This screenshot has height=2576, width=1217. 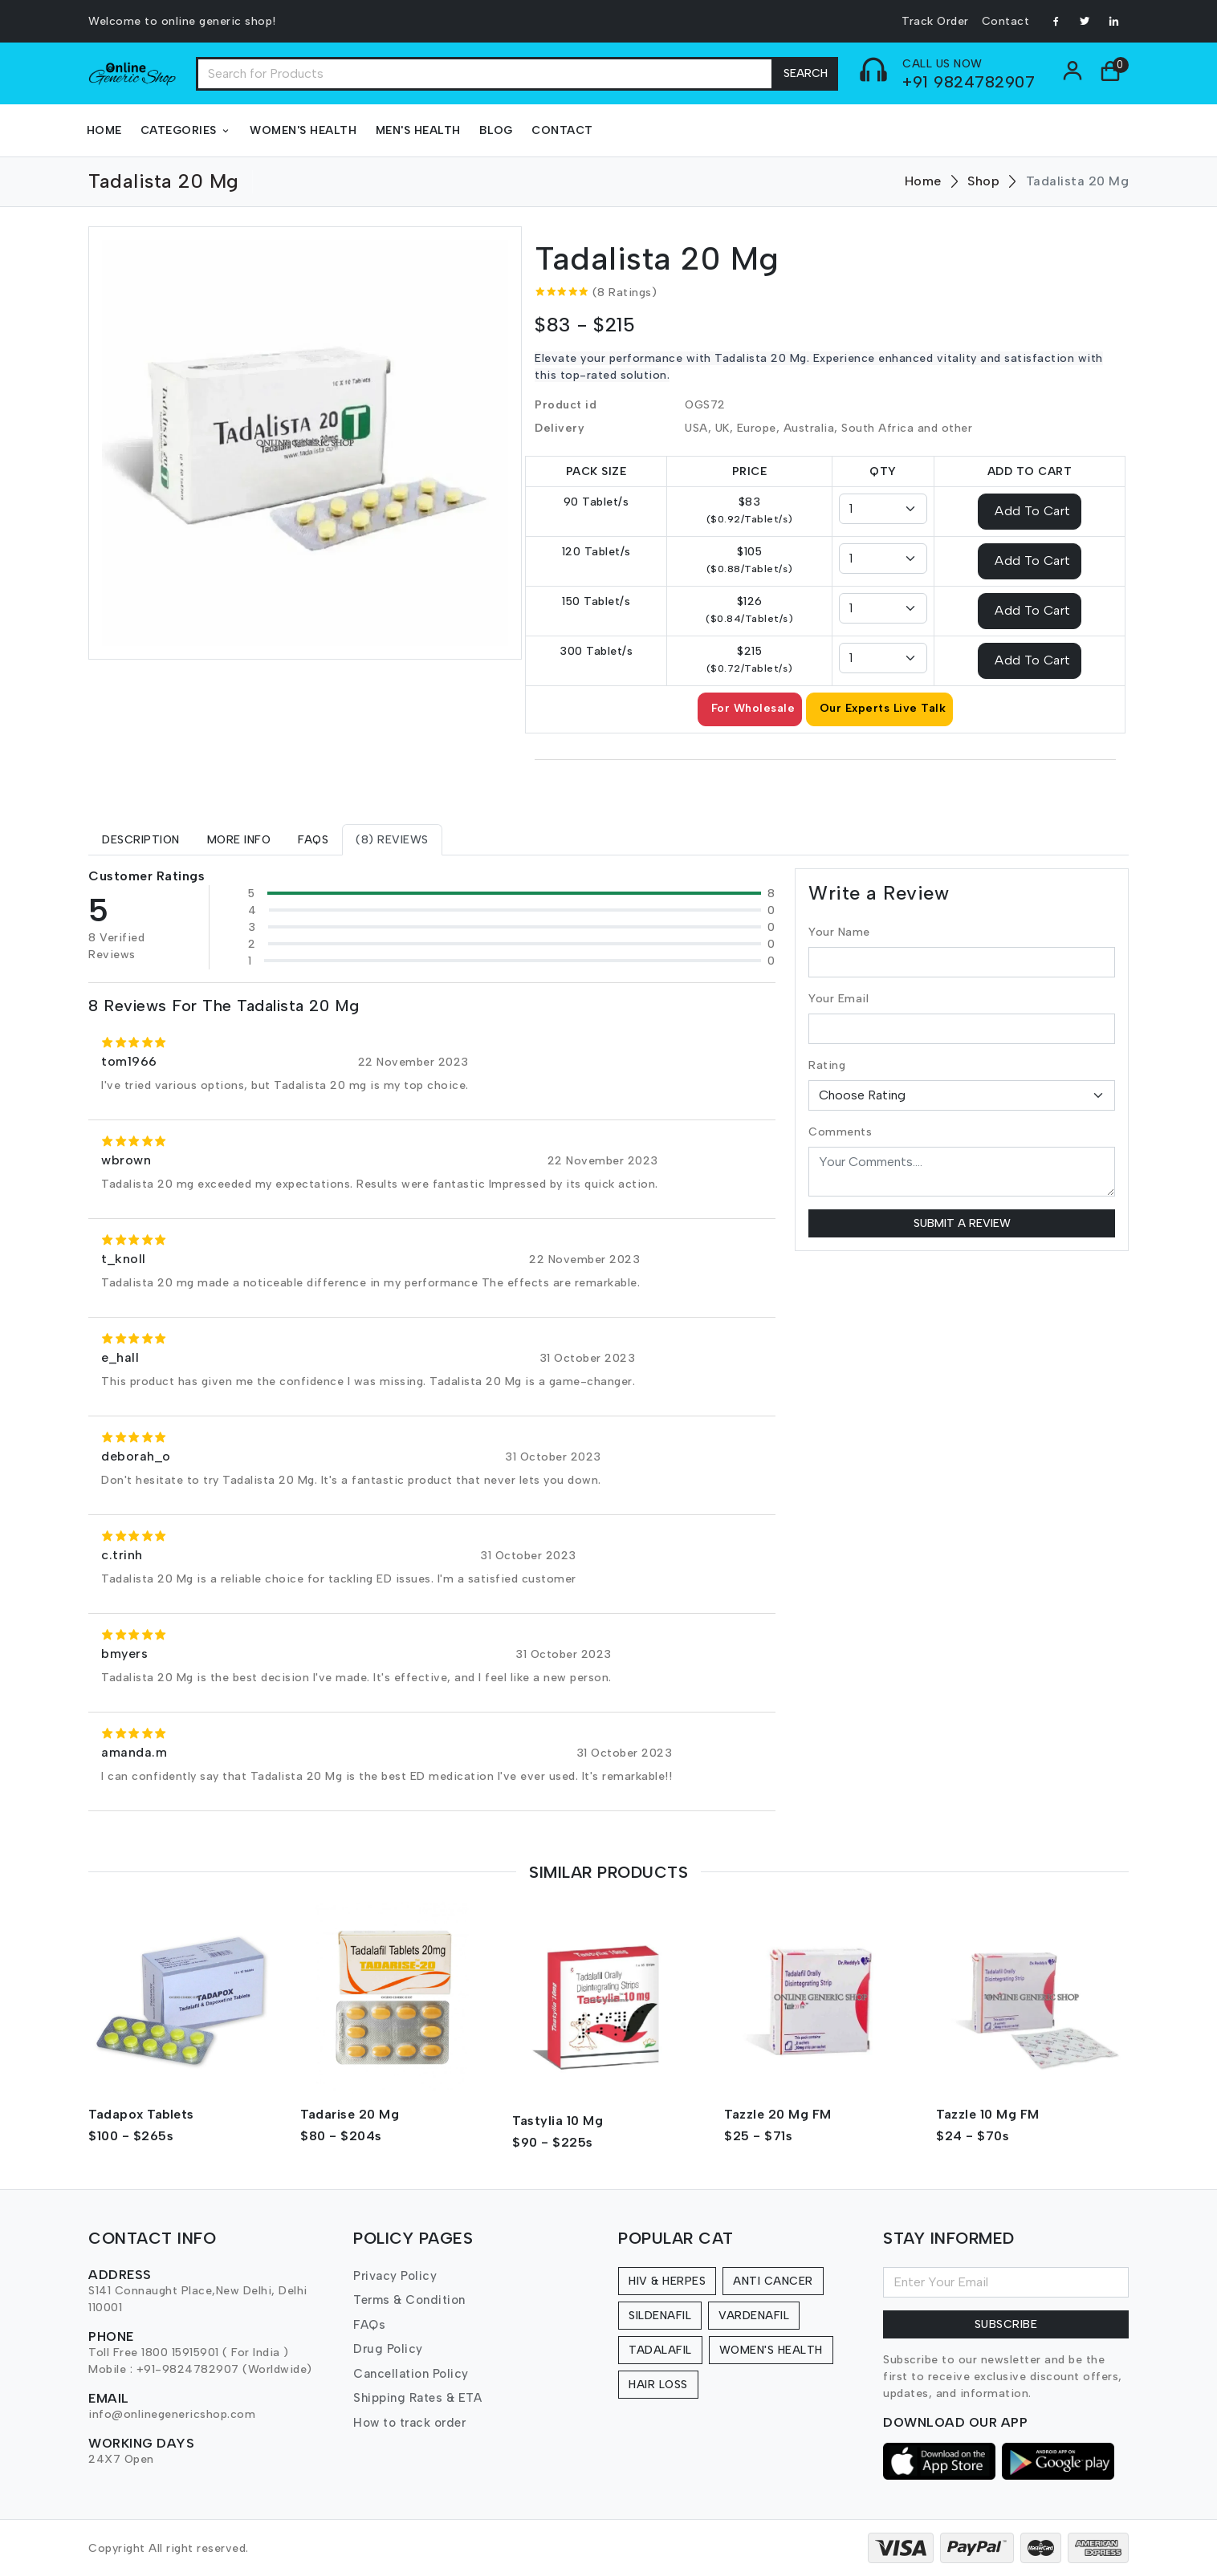 What do you see at coordinates (388, 2349) in the screenshot?
I see `Drug Policy` at bounding box center [388, 2349].